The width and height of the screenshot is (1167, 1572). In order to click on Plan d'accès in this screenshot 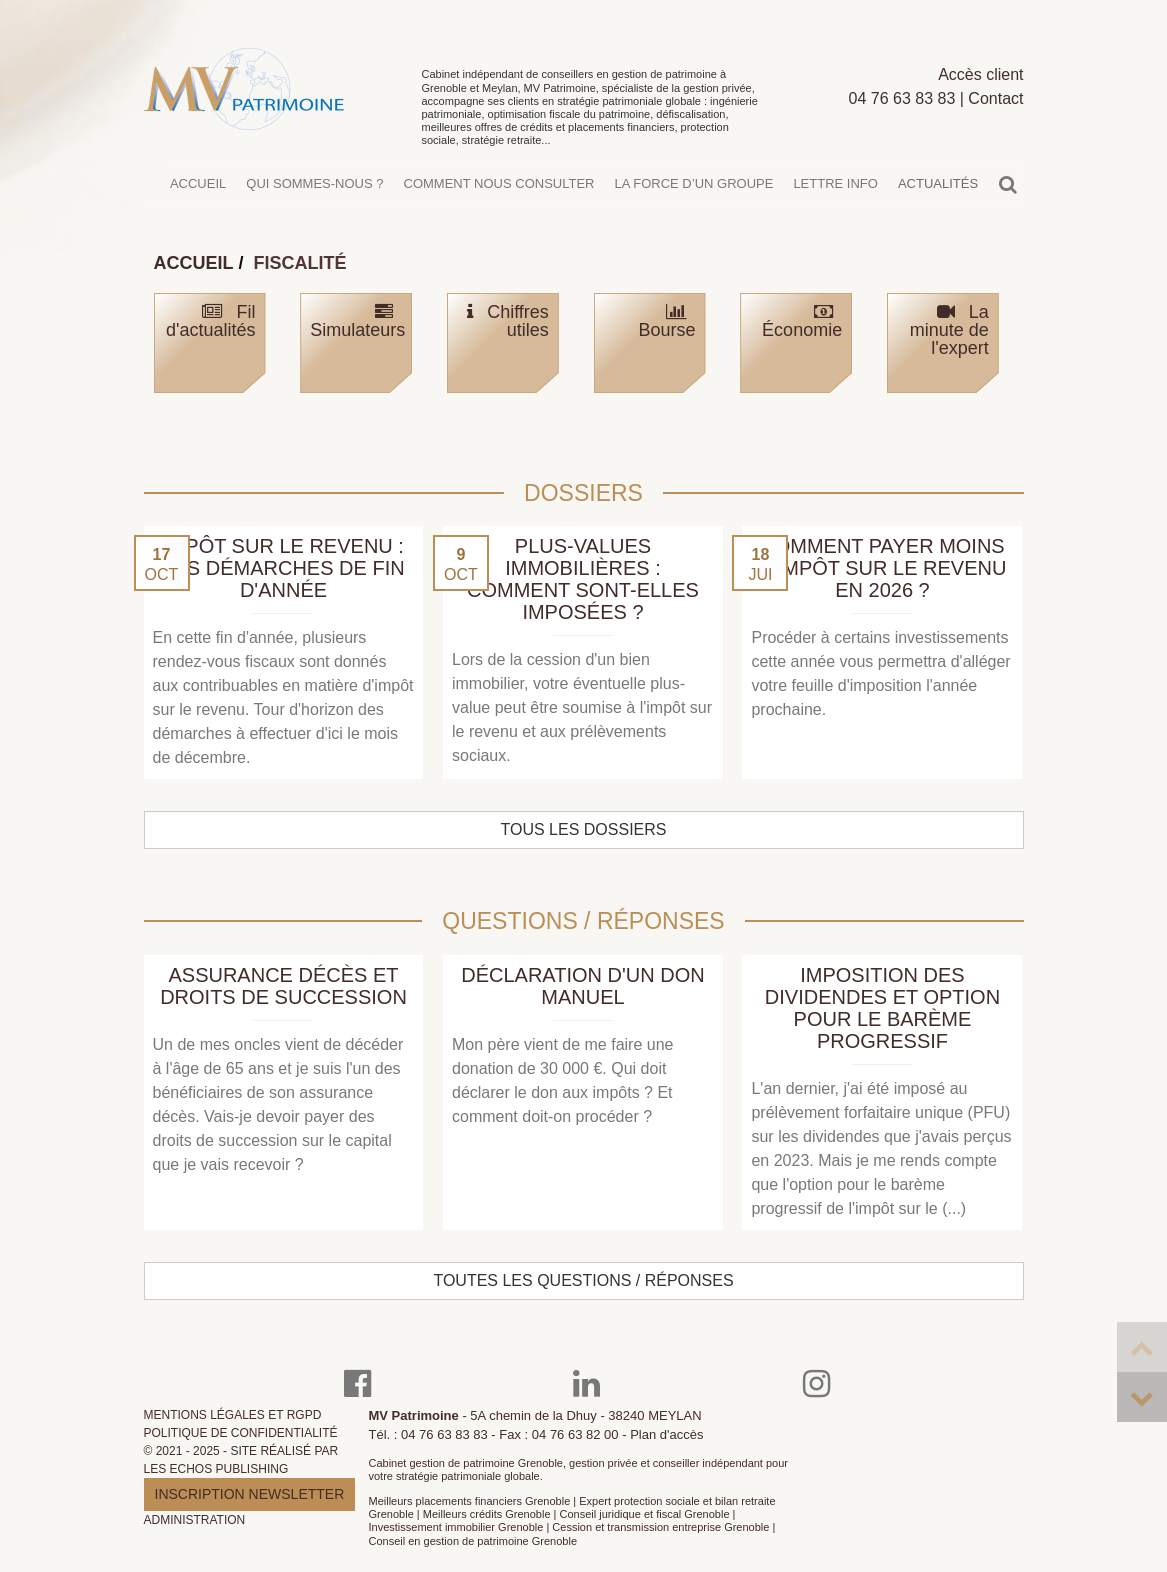, I will do `click(666, 1434)`.